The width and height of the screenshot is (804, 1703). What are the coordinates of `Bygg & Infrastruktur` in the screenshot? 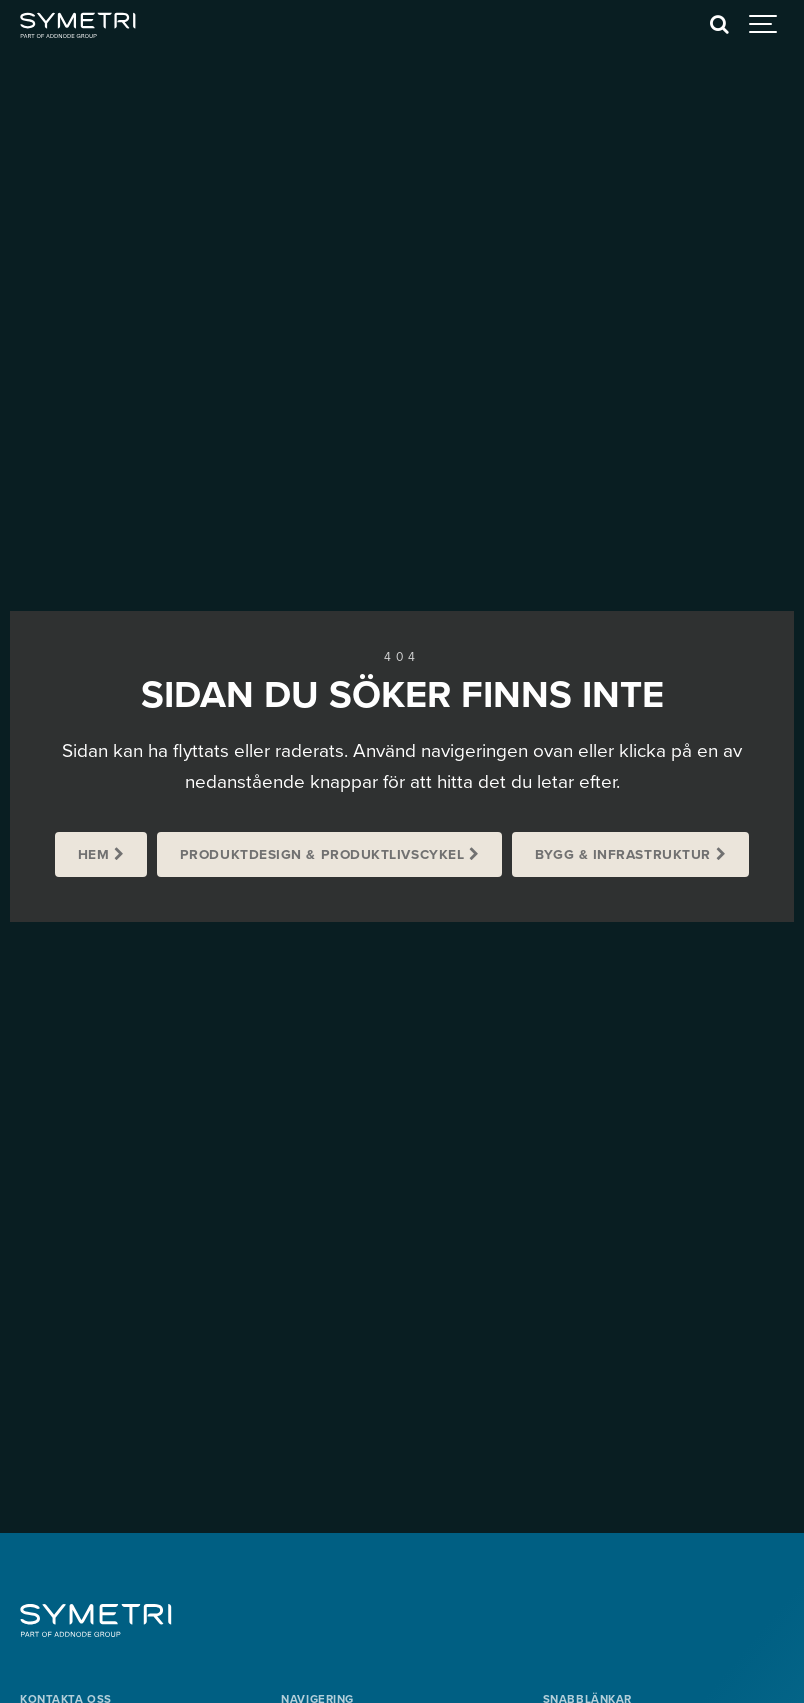 It's located at (623, 854).